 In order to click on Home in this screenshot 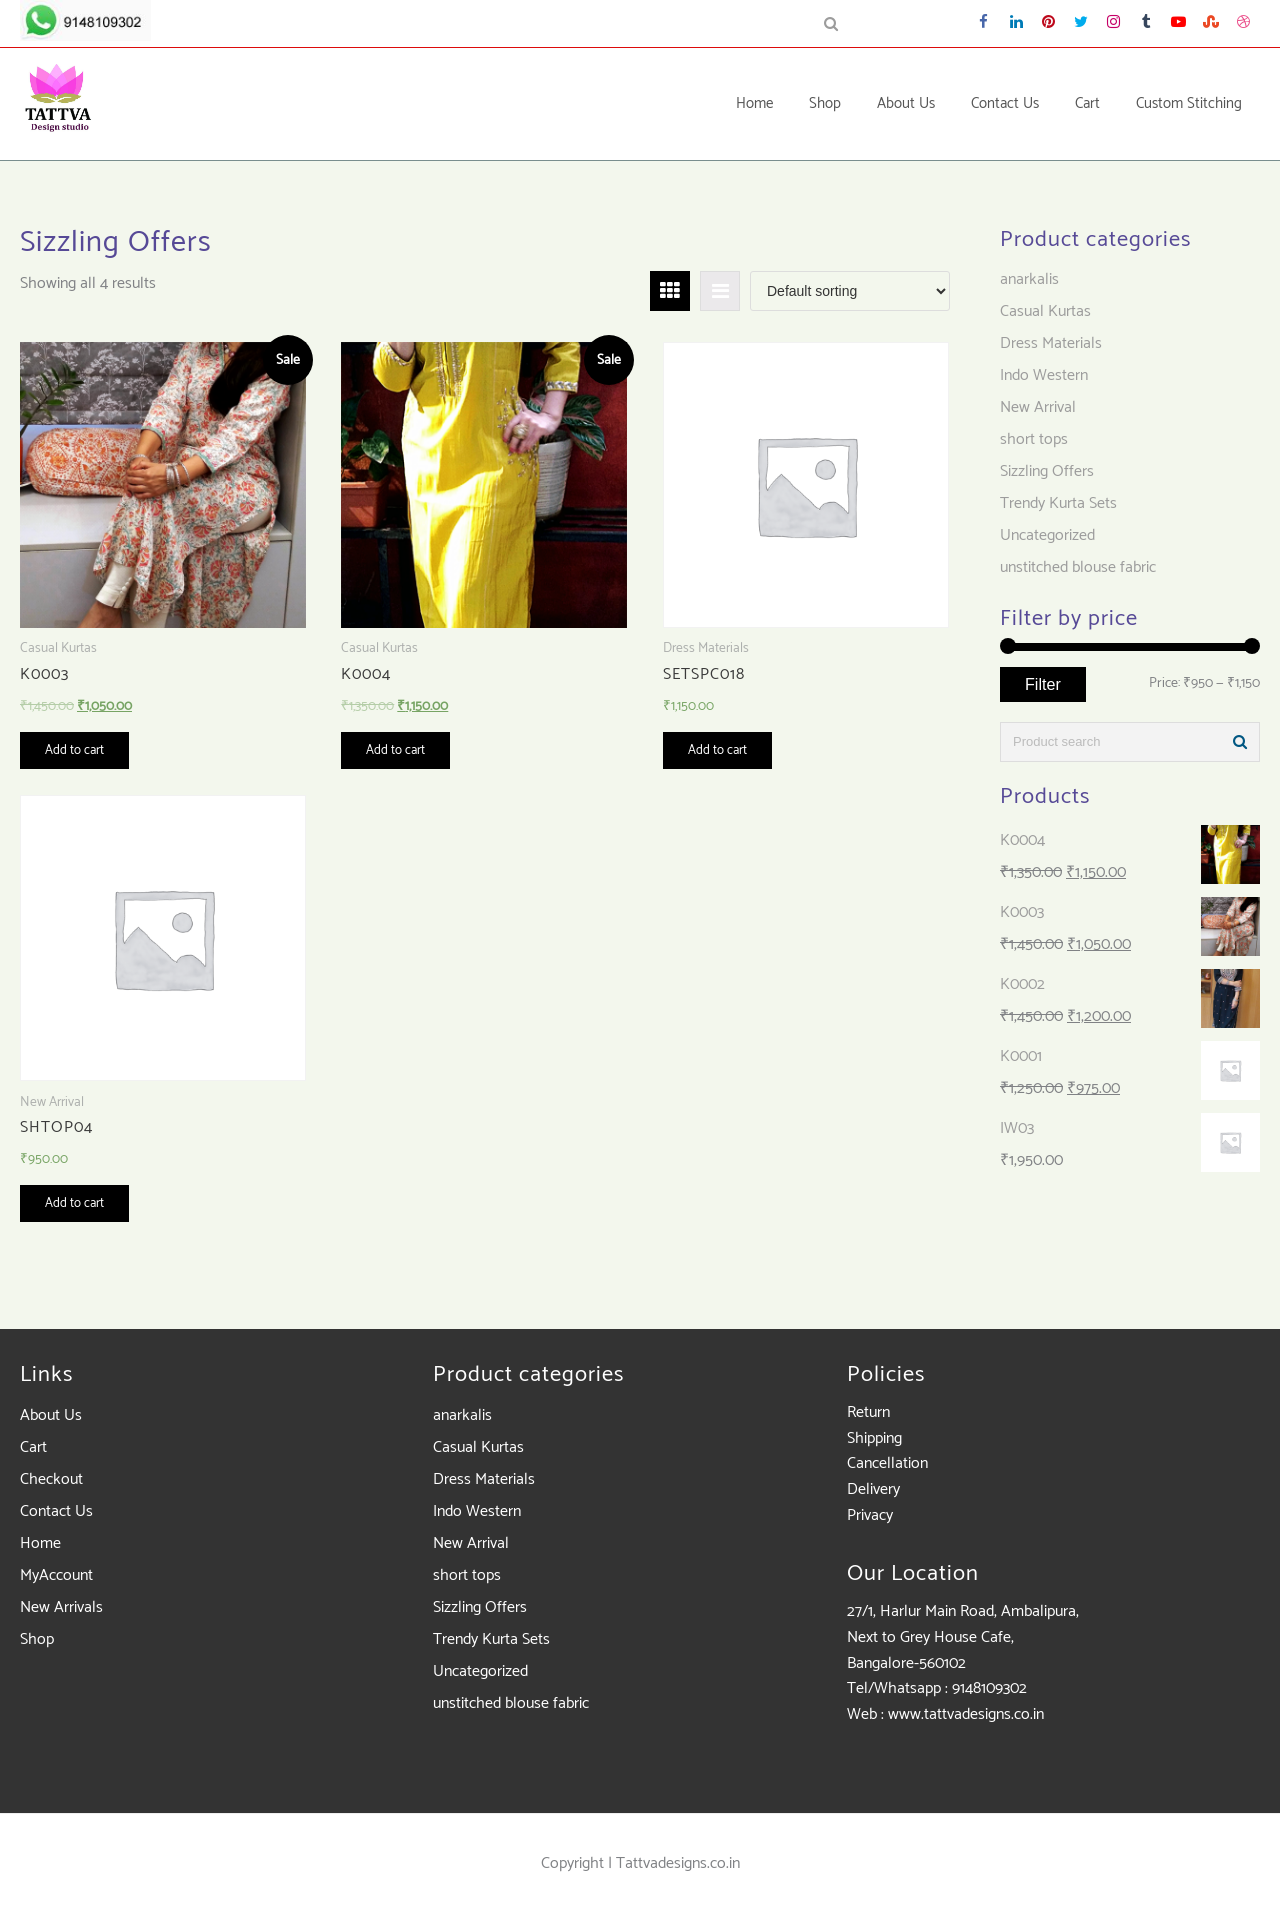, I will do `click(40, 1543)`.